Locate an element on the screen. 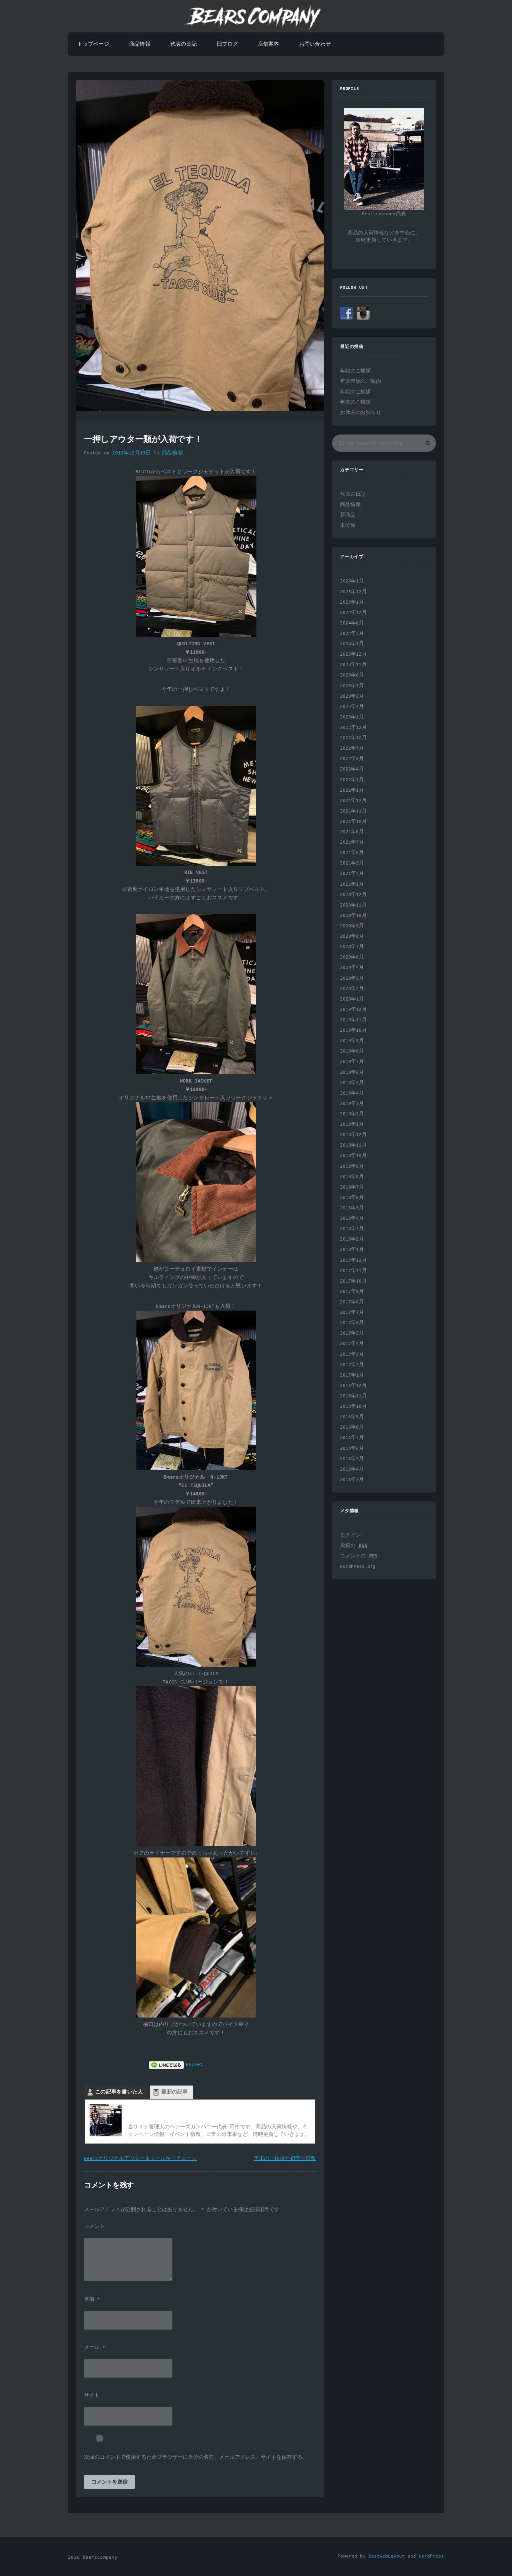  旧ブログ is located at coordinates (227, 44).